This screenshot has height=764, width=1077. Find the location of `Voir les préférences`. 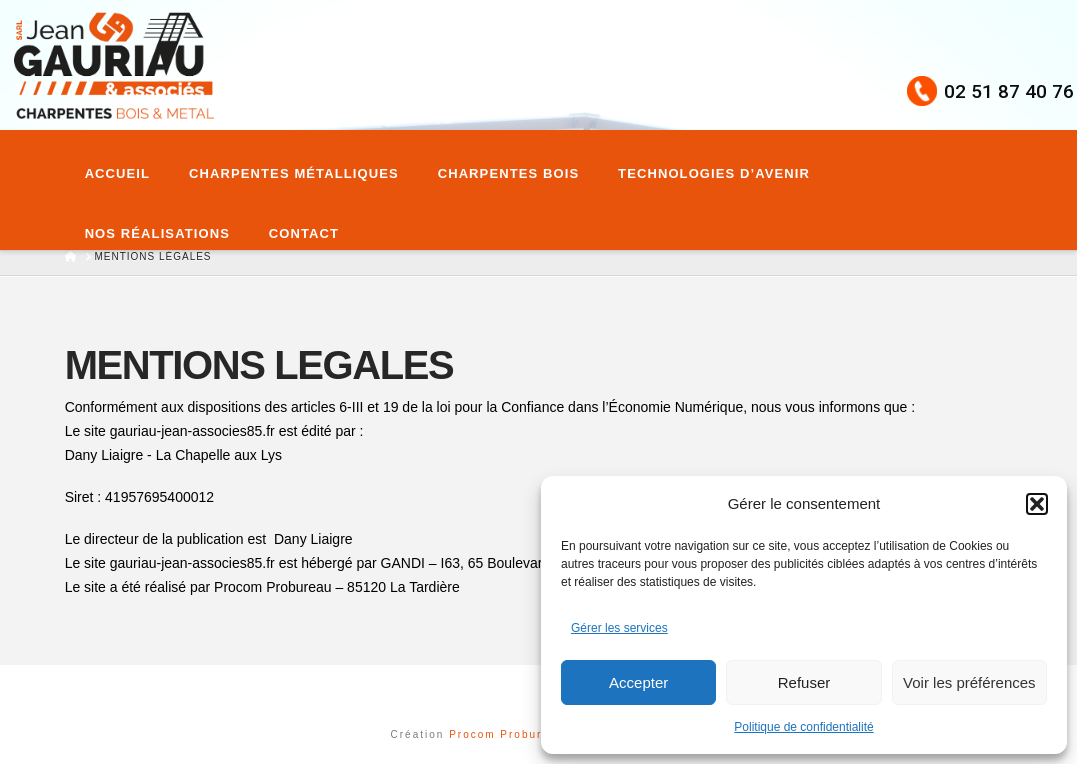

Voir les préférences is located at coordinates (969, 682).